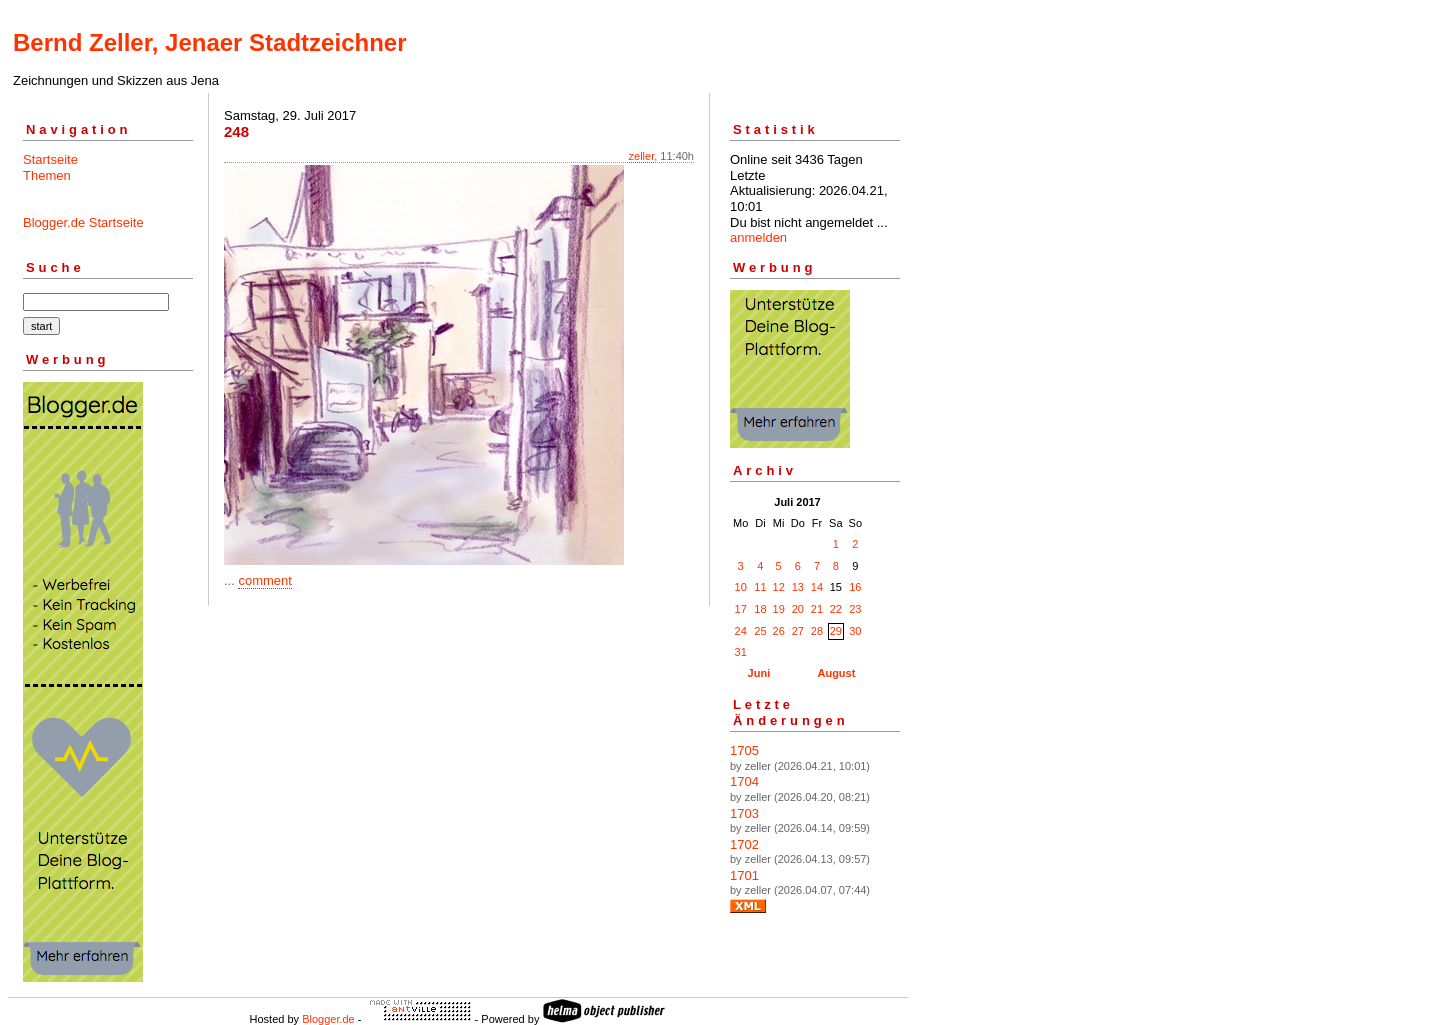 The height and width of the screenshot is (1025, 1440). Describe the element at coordinates (83, 222) in the screenshot. I see `Blogger.de Startseite` at that location.